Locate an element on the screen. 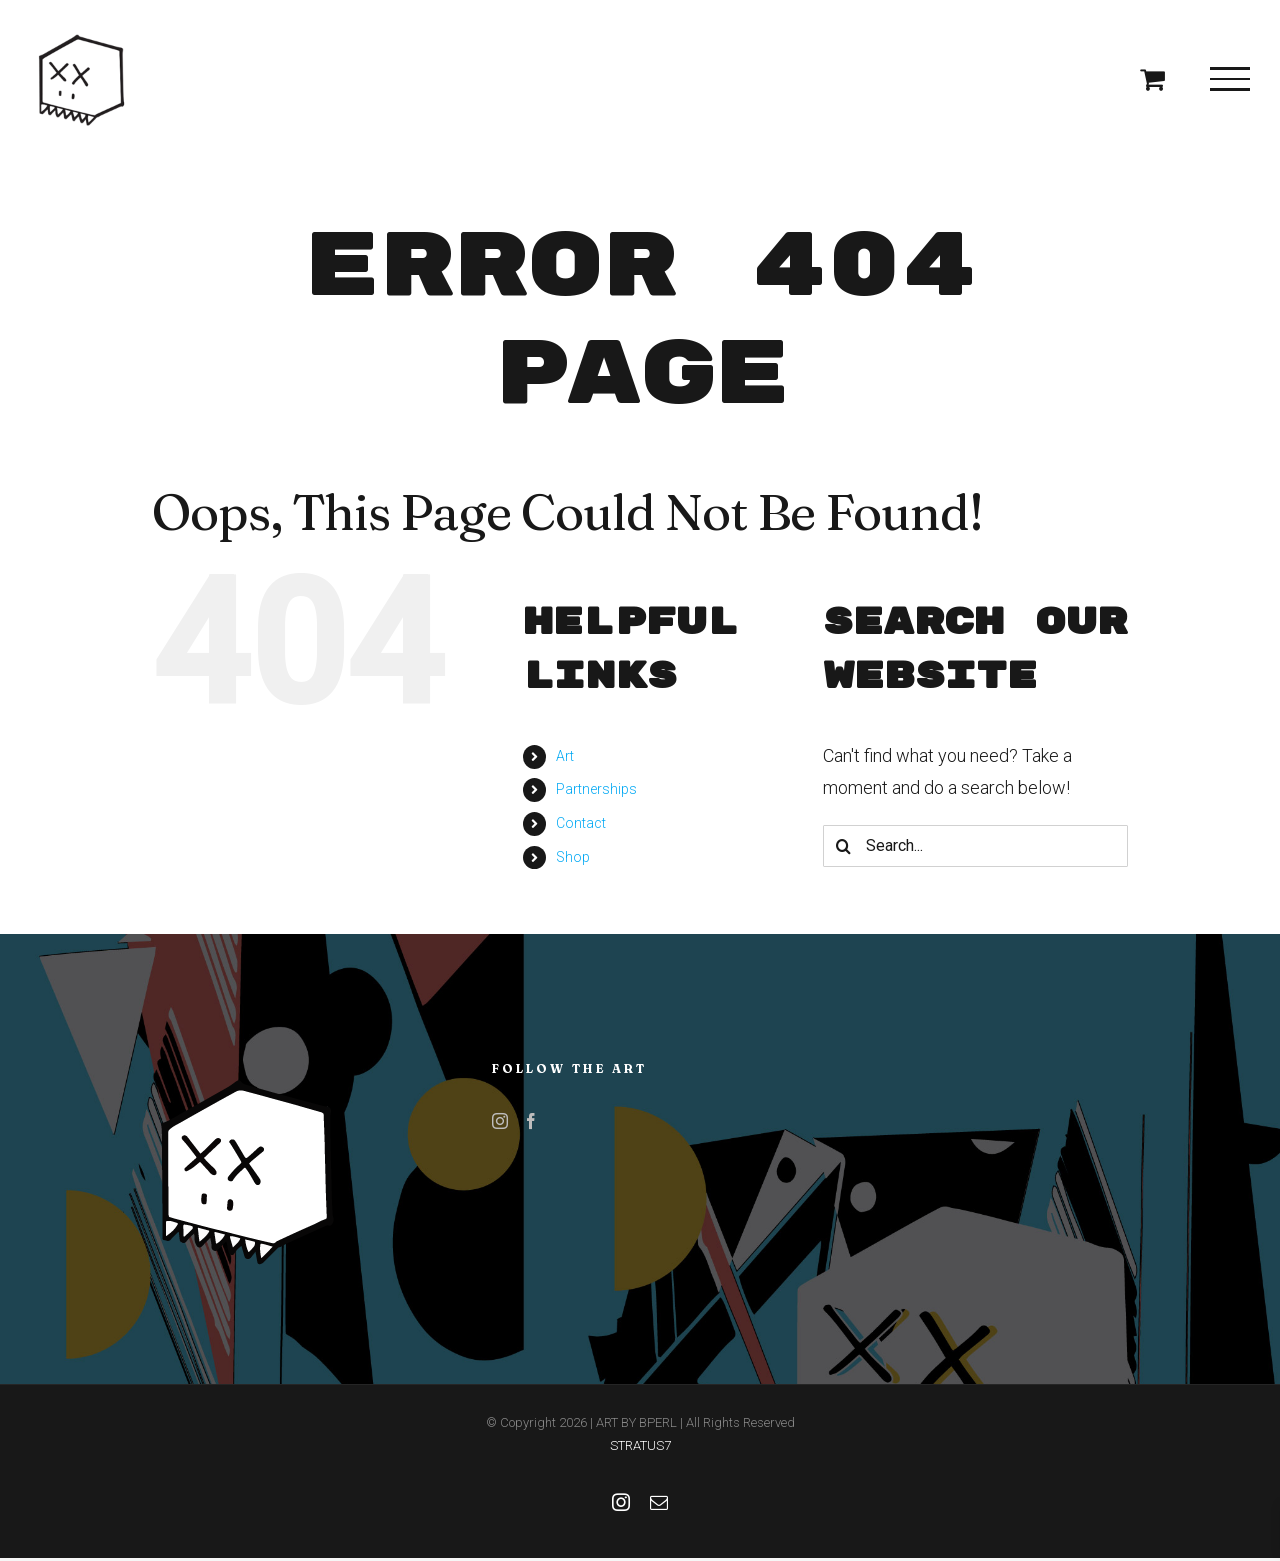  [Toggle Shopping Cart] is located at coordinates (1152, 78).